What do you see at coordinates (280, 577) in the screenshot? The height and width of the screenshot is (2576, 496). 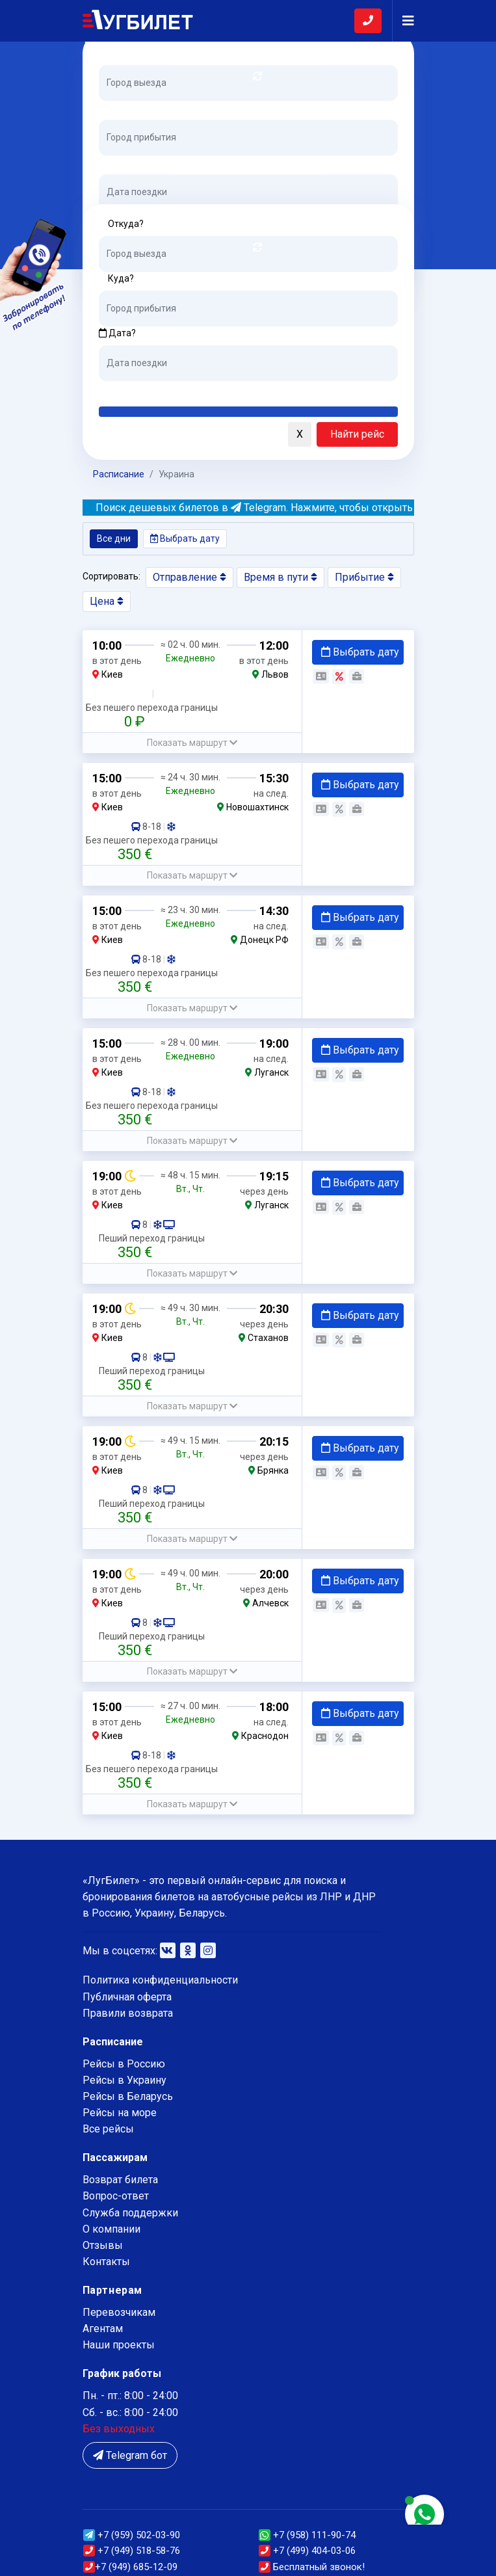 I see `Время в пути` at bounding box center [280, 577].